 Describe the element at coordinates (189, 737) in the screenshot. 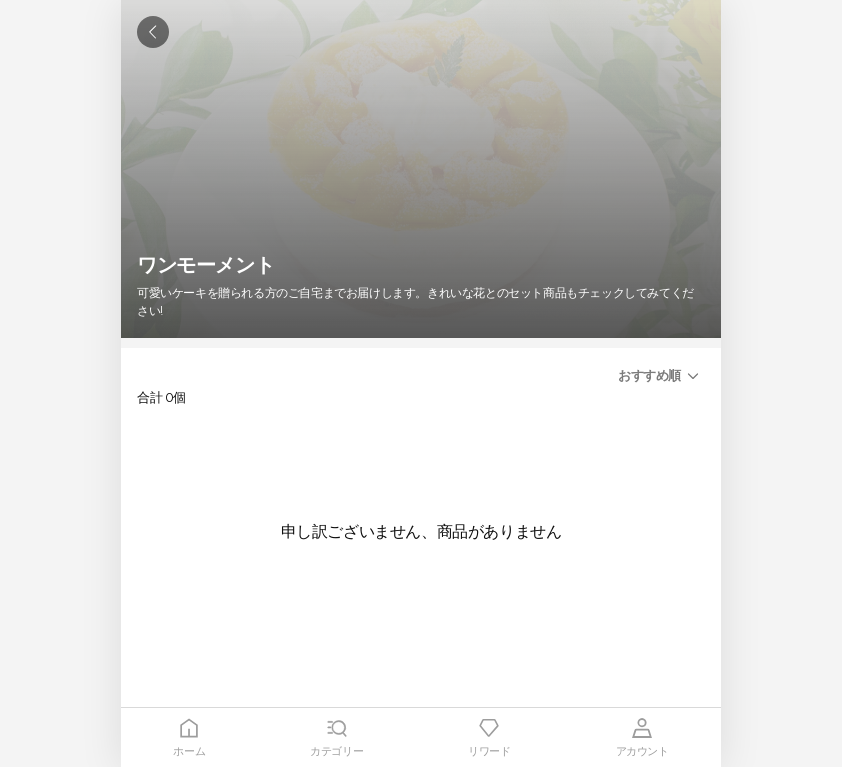

I see `[tab]` at that location.